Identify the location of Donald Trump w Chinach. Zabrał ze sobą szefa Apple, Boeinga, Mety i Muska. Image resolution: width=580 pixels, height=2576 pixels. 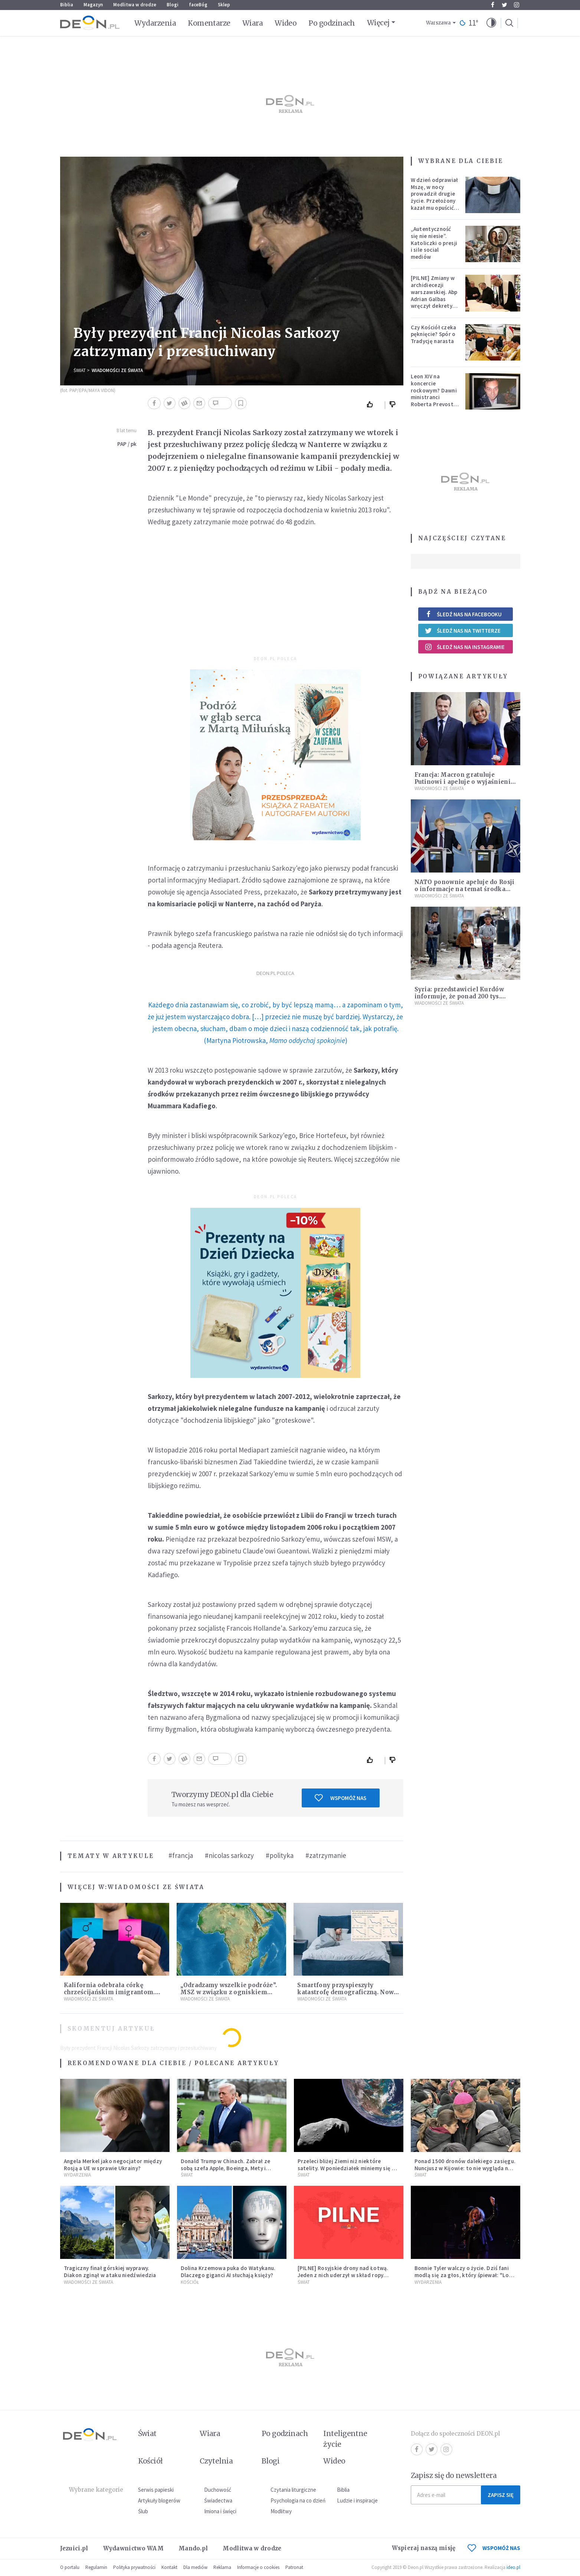
(226, 2168).